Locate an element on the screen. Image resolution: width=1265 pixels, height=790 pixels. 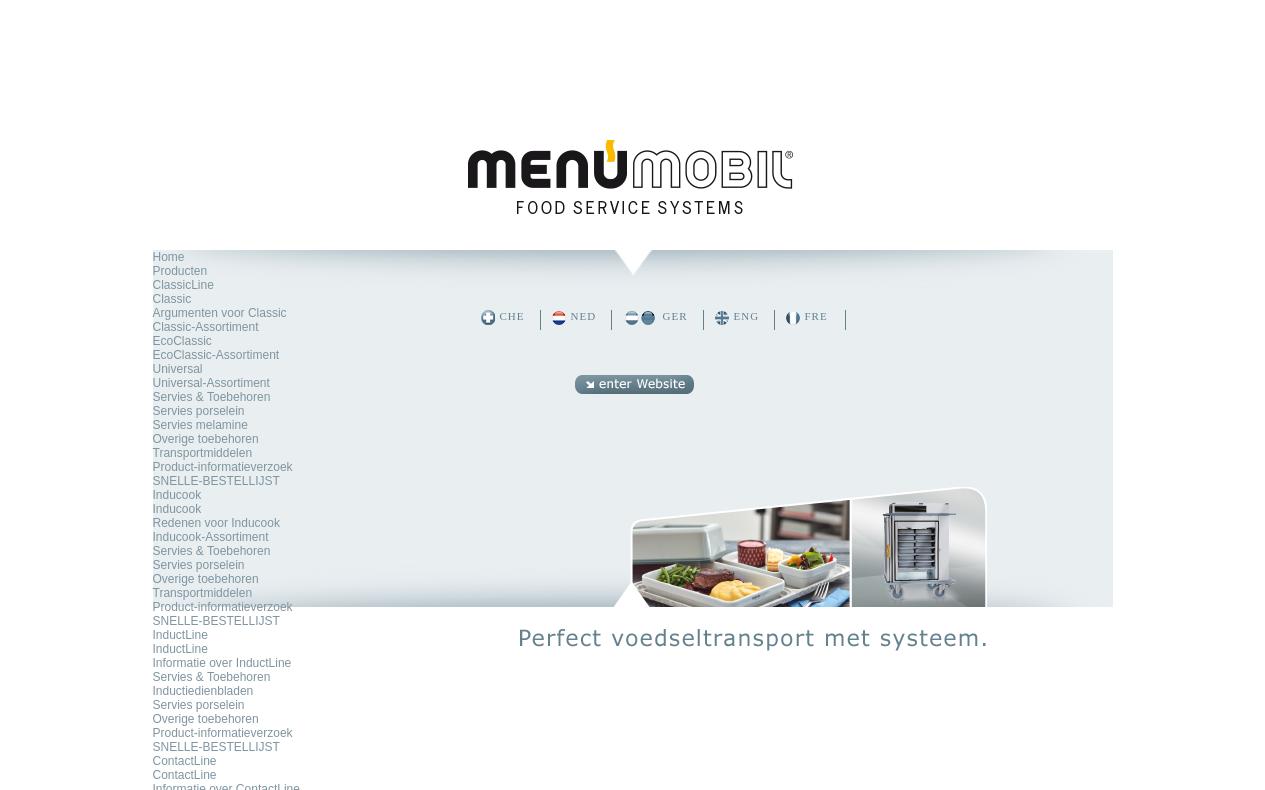
Informatie over InductLine is located at coordinates (222, 663).